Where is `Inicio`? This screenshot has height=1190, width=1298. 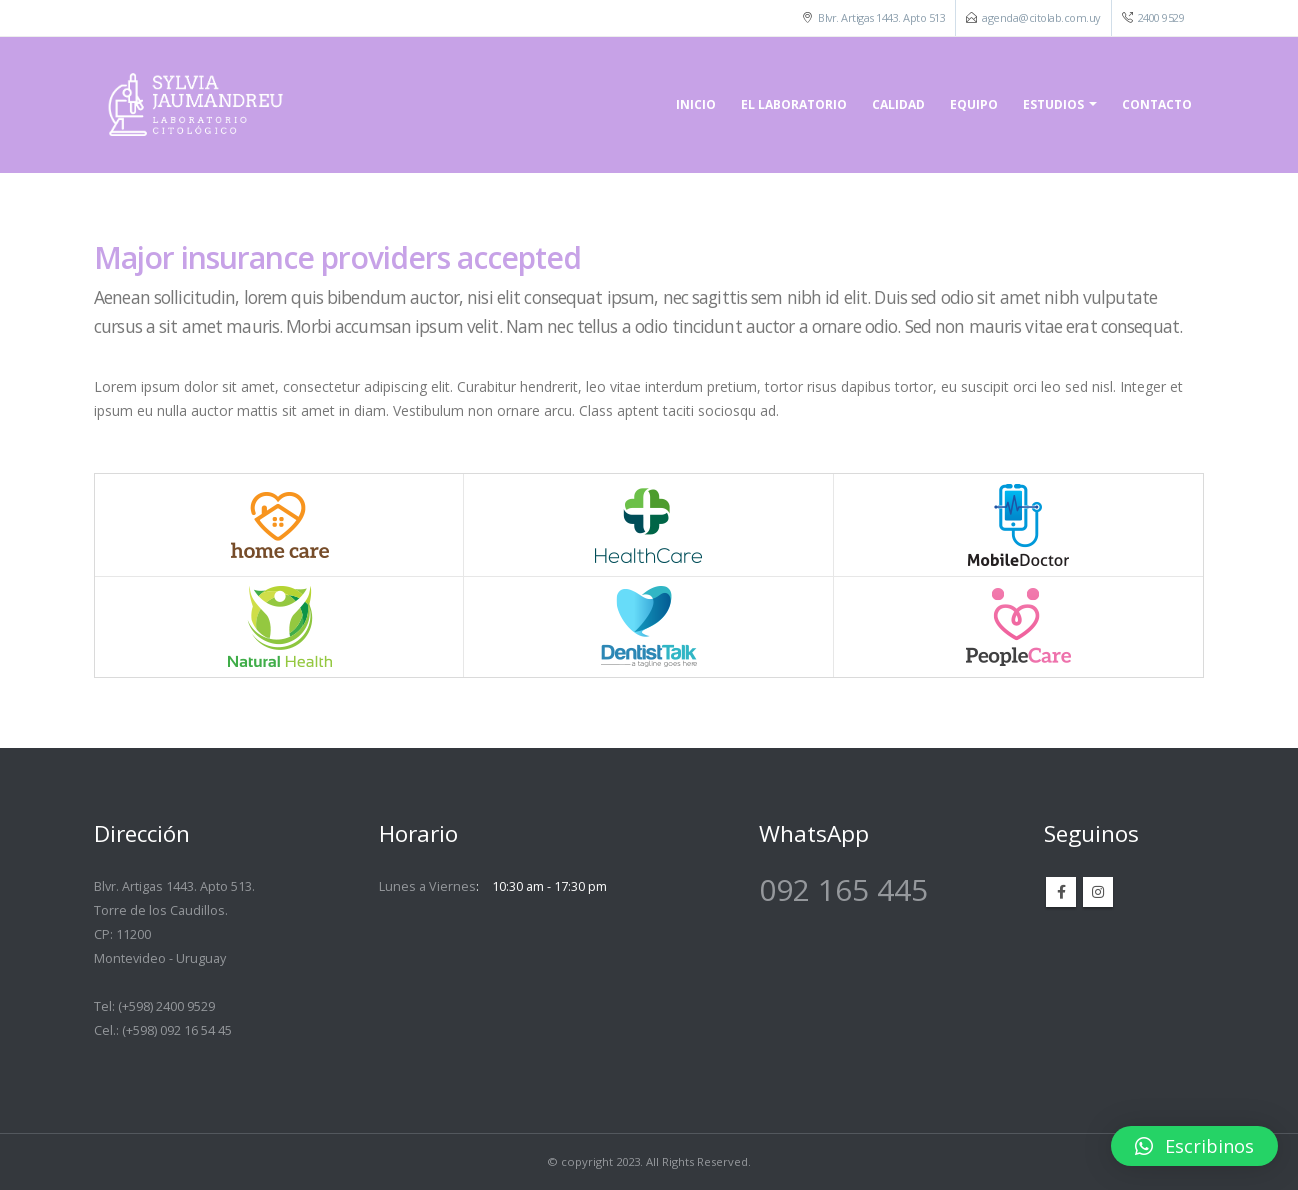 Inicio is located at coordinates (696, 104).